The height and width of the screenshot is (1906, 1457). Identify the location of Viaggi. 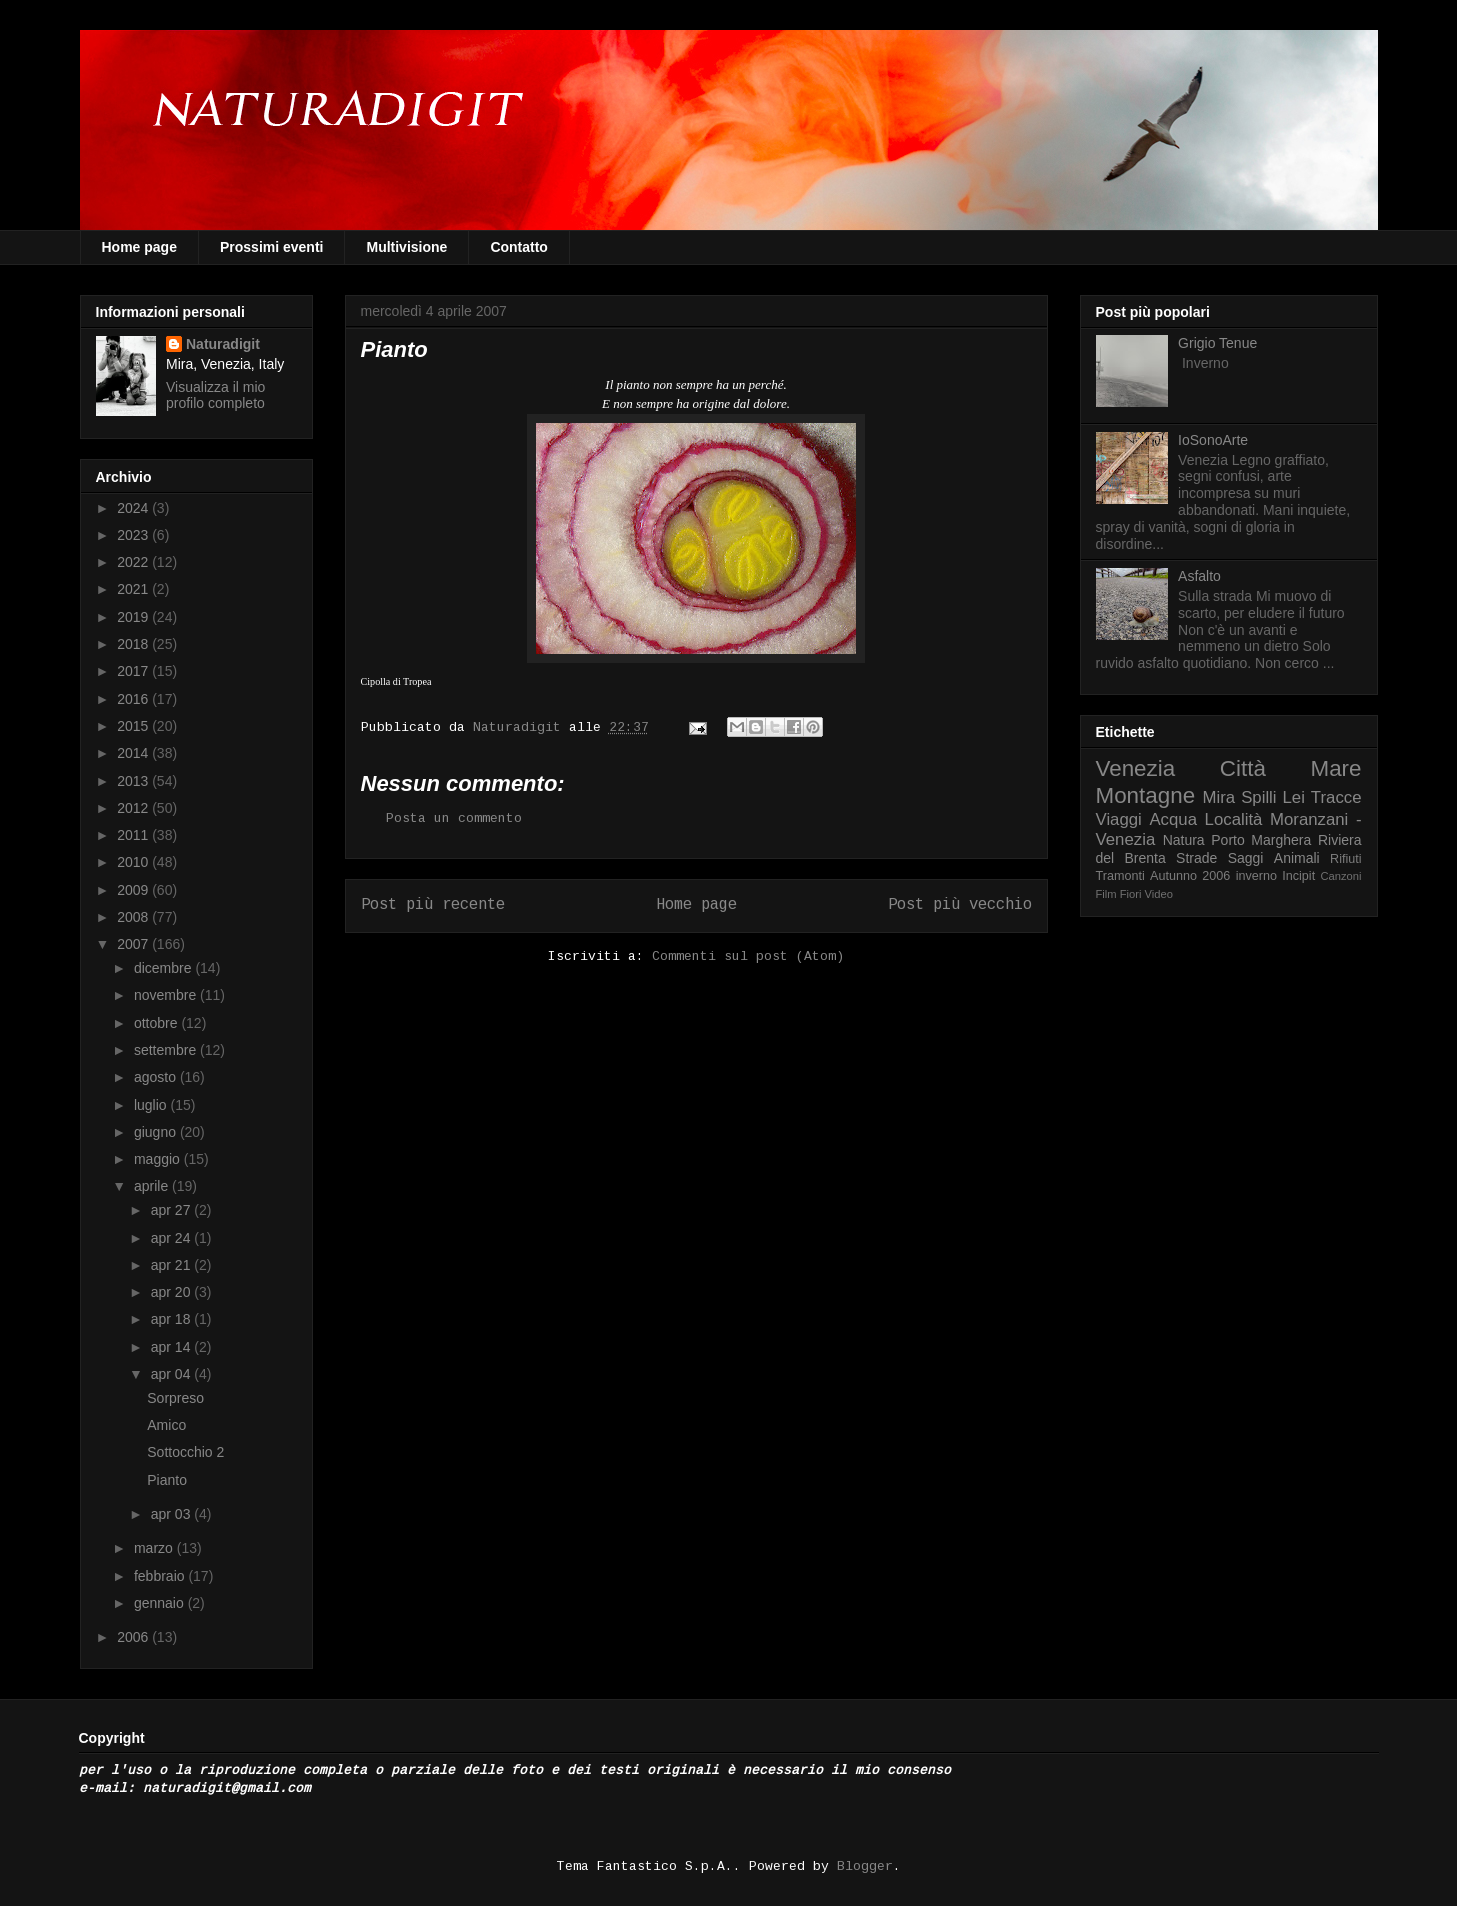
(1119, 819).